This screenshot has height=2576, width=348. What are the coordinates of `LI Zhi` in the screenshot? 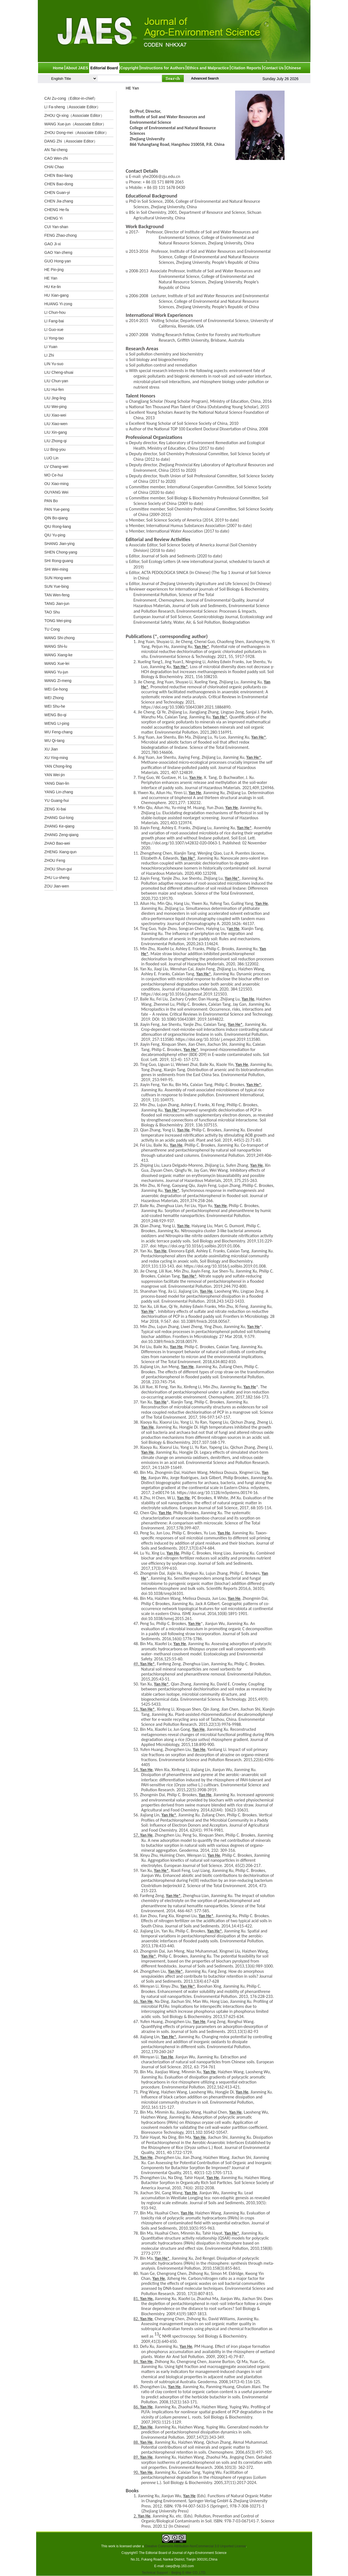 It's located at (49, 355).